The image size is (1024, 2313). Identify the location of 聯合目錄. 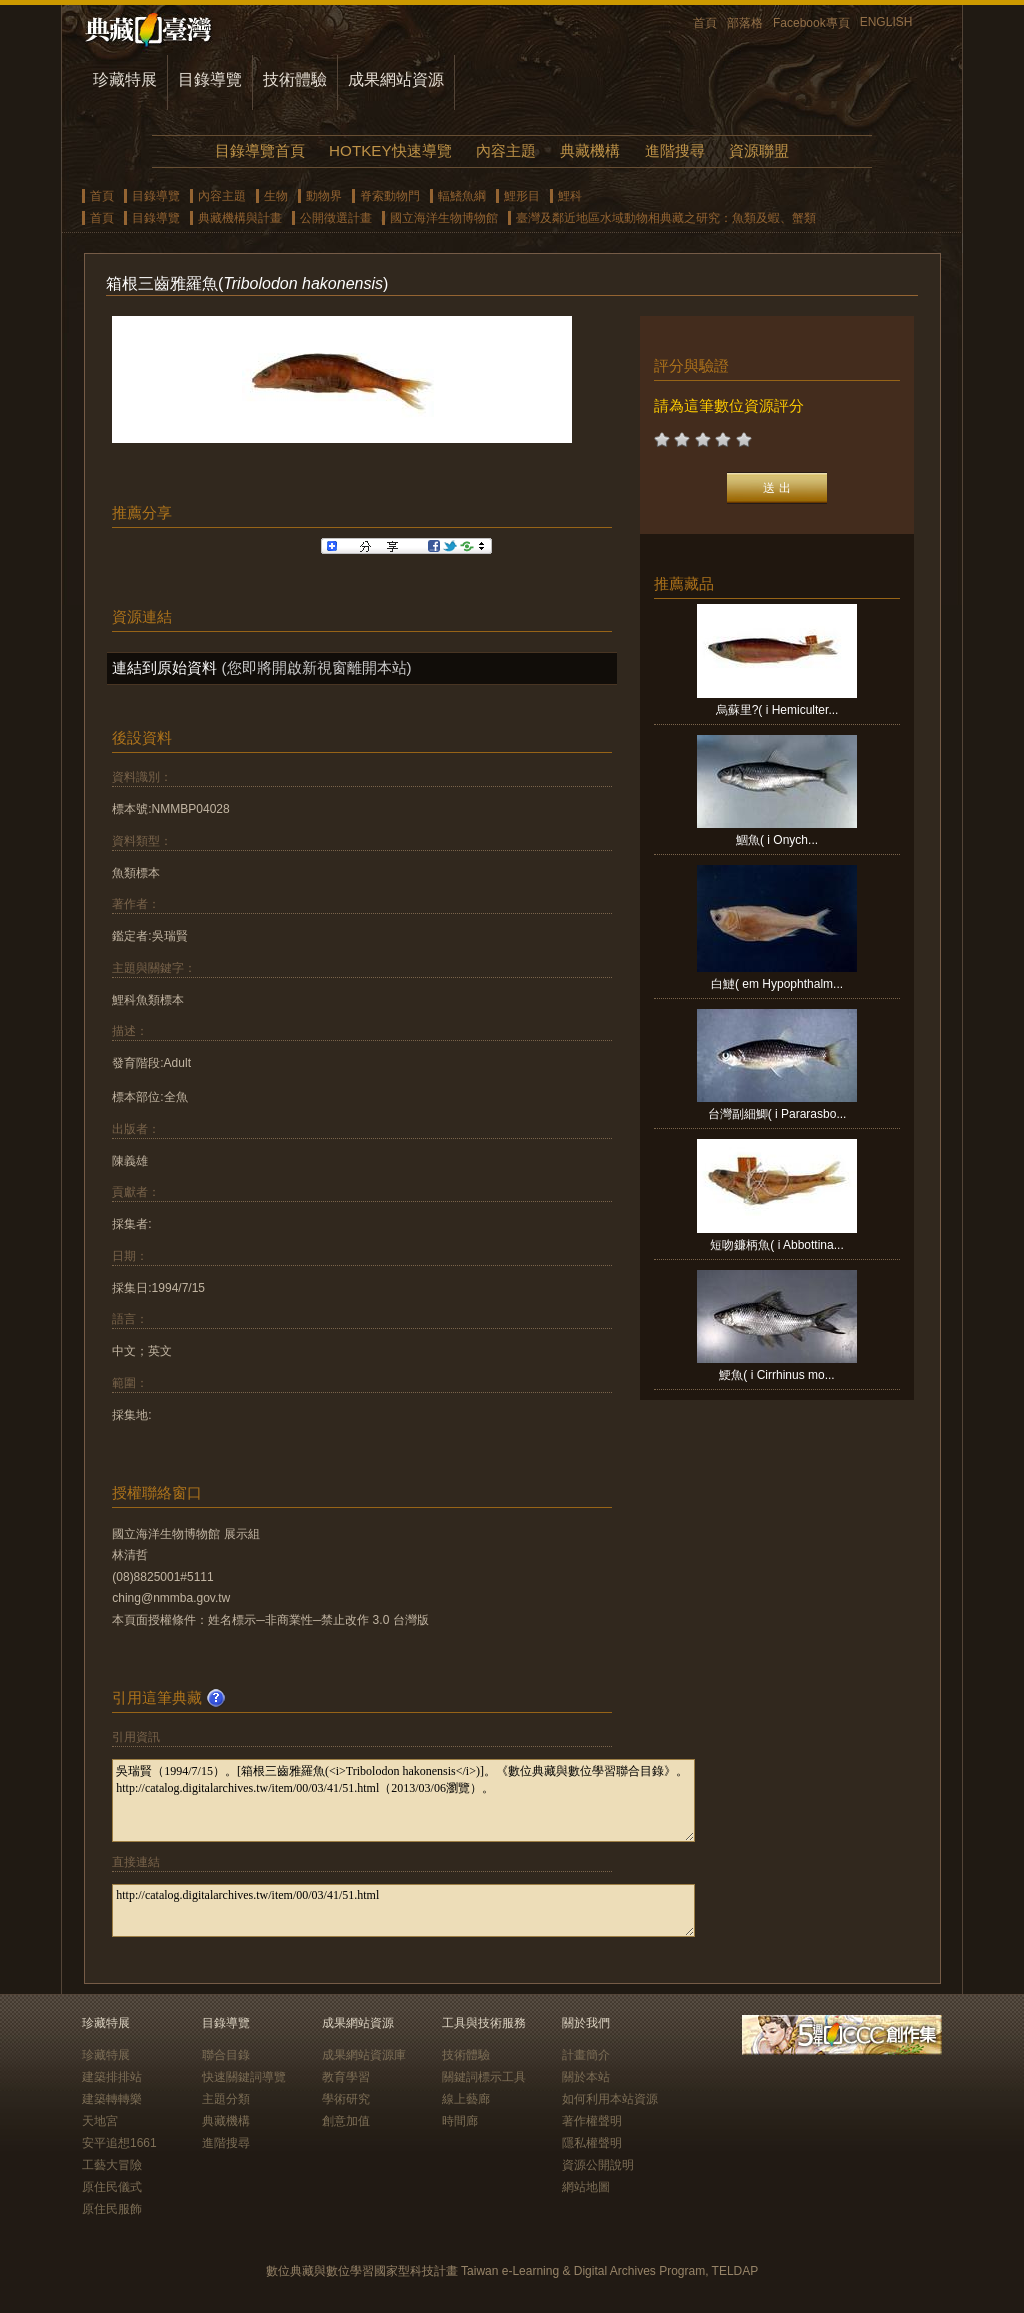
(226, 2055).